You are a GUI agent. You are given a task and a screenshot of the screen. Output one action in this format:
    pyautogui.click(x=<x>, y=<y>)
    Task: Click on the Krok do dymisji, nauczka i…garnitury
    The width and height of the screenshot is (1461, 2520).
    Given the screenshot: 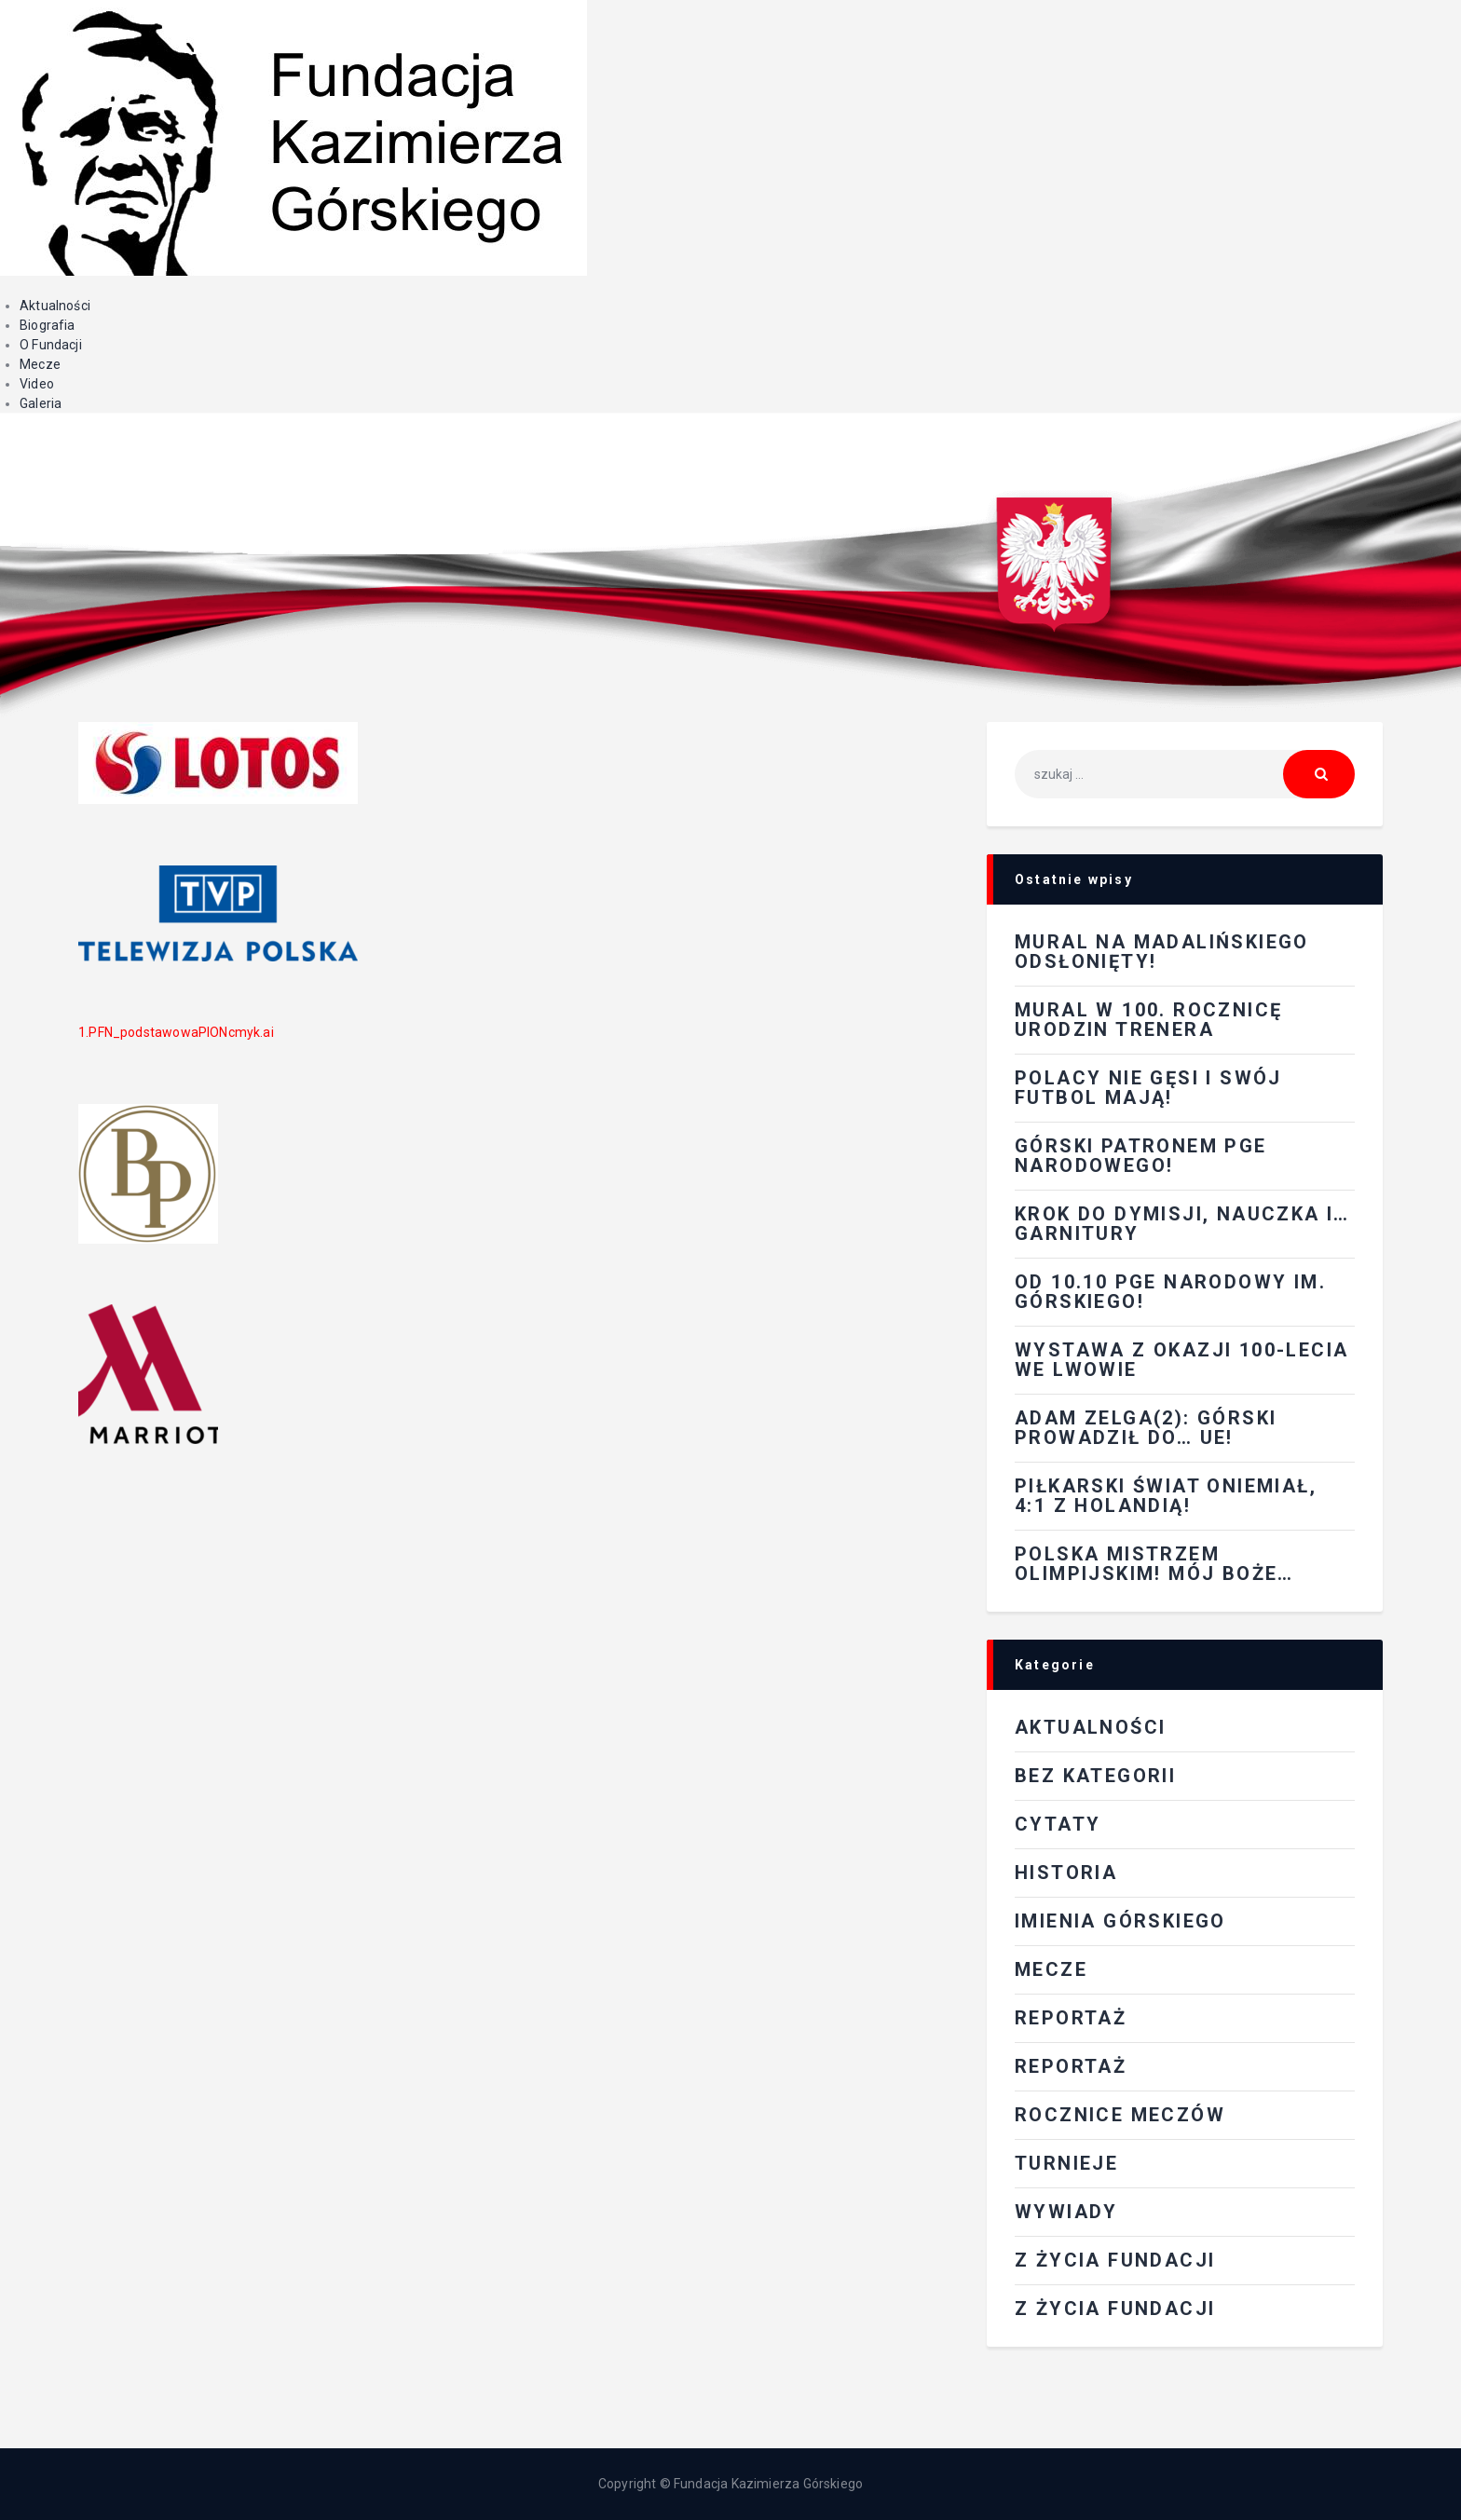 What is the action you would take?
    pyautogui.click(x=1182, y=1224)
    